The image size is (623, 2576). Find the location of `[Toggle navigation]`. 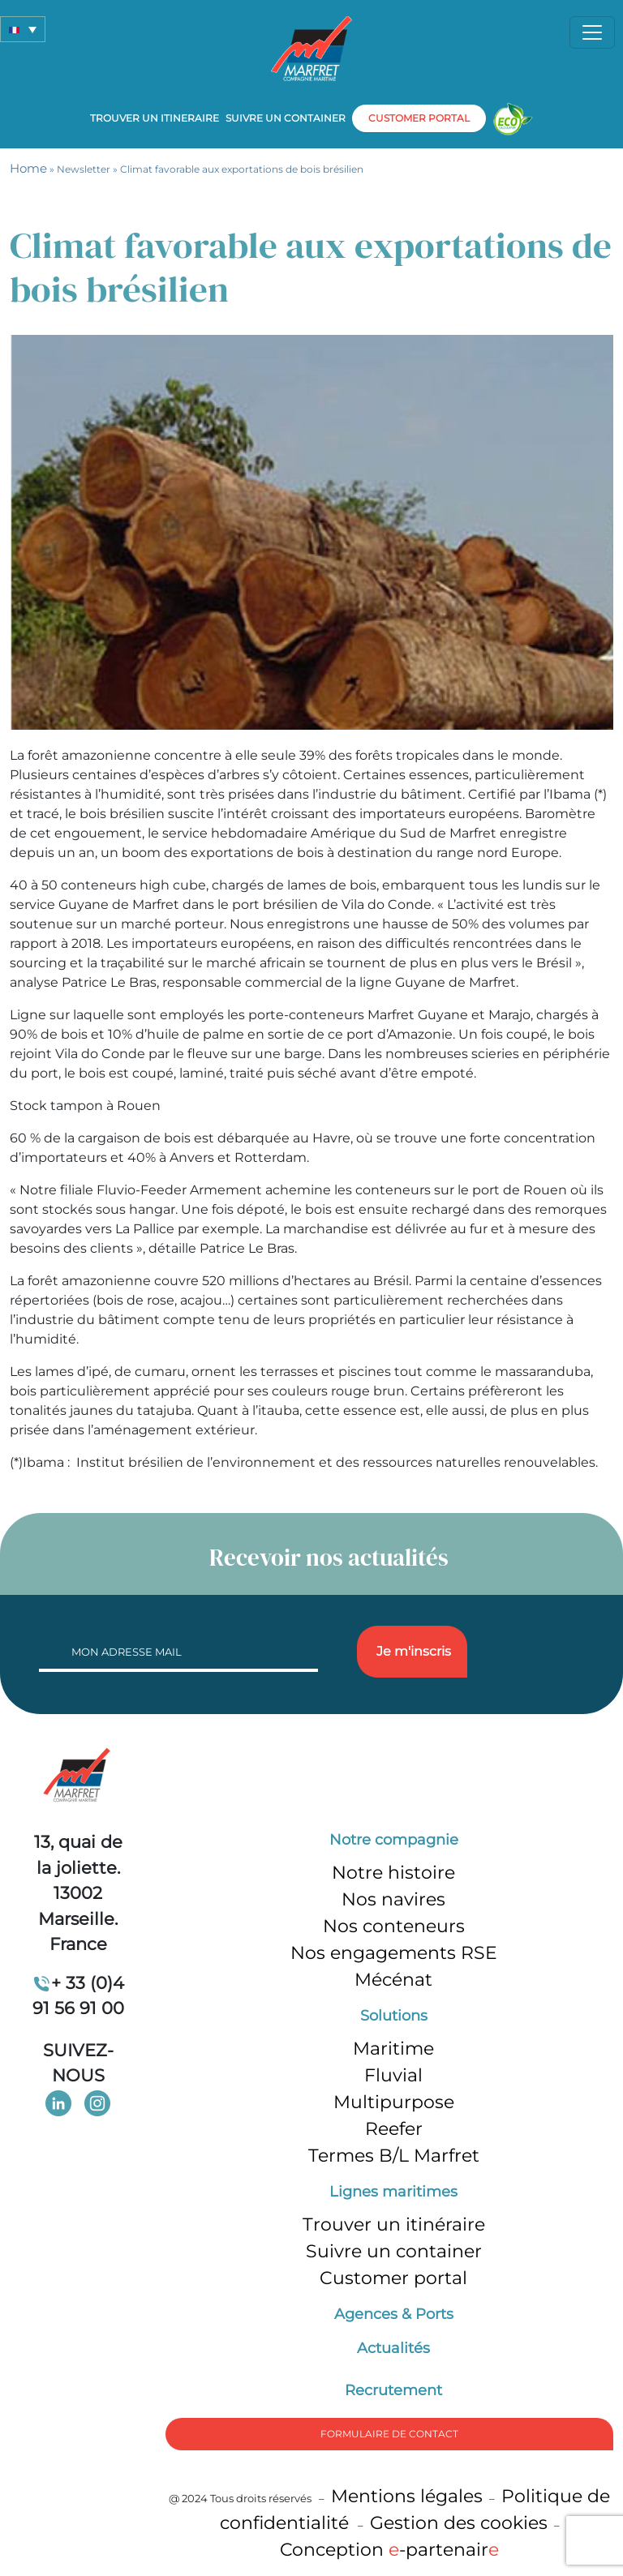

[Toggle navigation] is located at coordinates (592, 32).